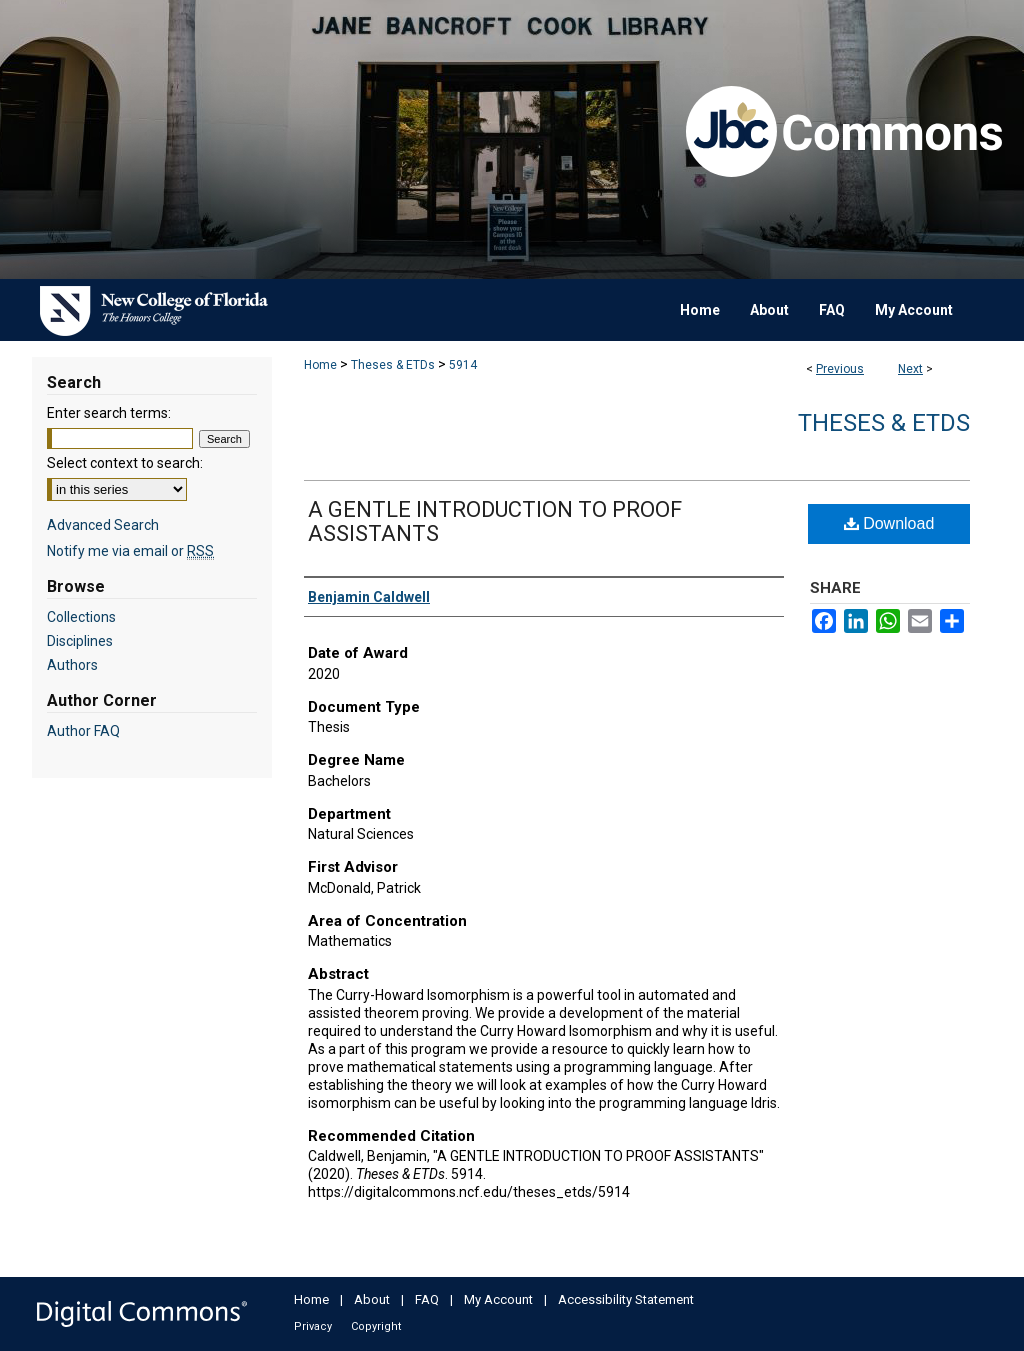 The image size is (1024, 1351). I want to click on Notify me via email or, so click(130, 551).